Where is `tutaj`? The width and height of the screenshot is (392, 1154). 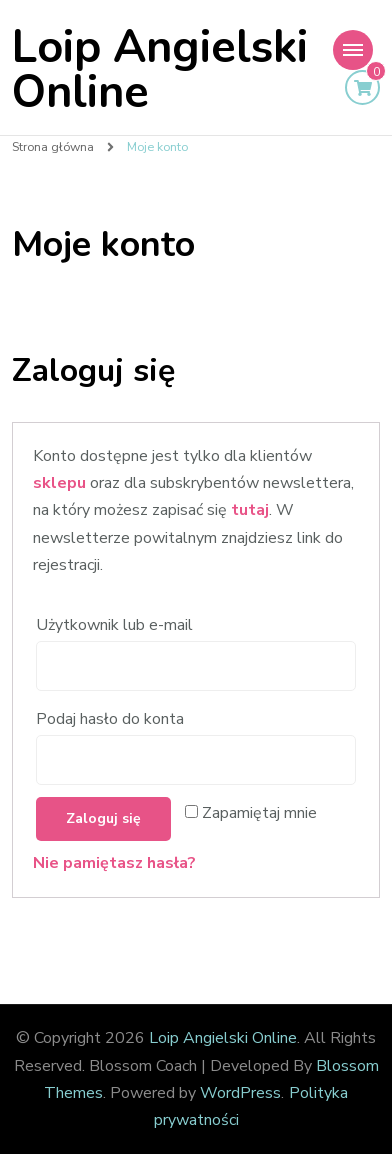 tutaj is located at coordinates (250, 510).